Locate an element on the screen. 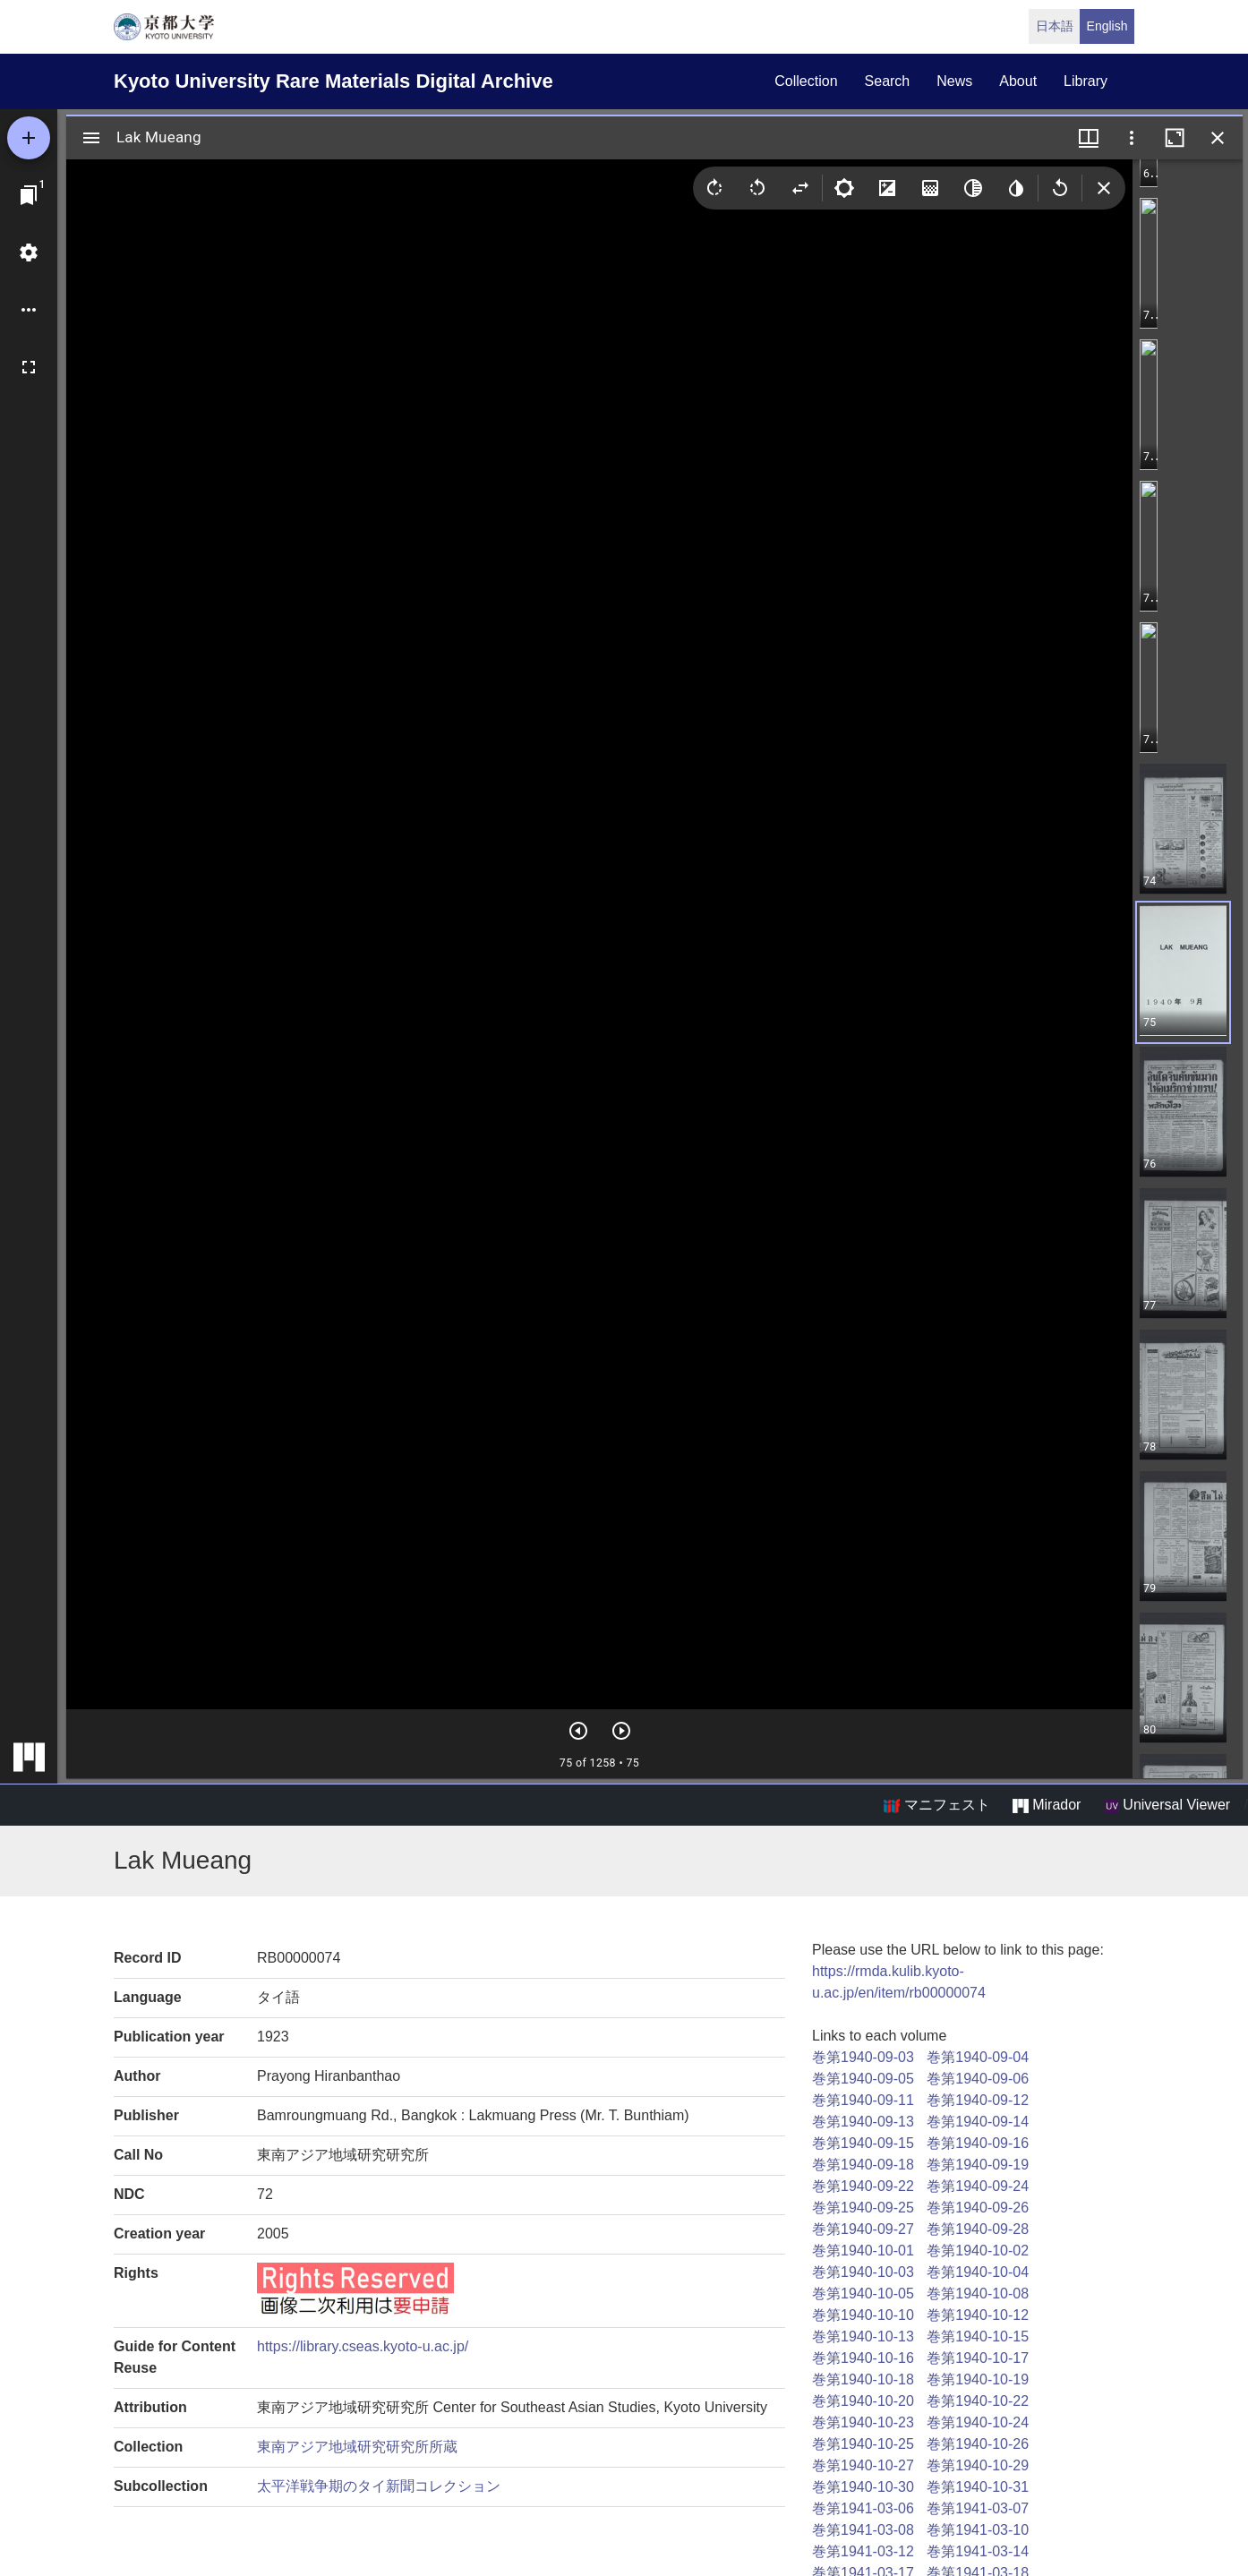 Image resolution: width=1248 pixels, height=2576 pixels. 巻第1940-10-05 is located at coordinates (863, 2293).